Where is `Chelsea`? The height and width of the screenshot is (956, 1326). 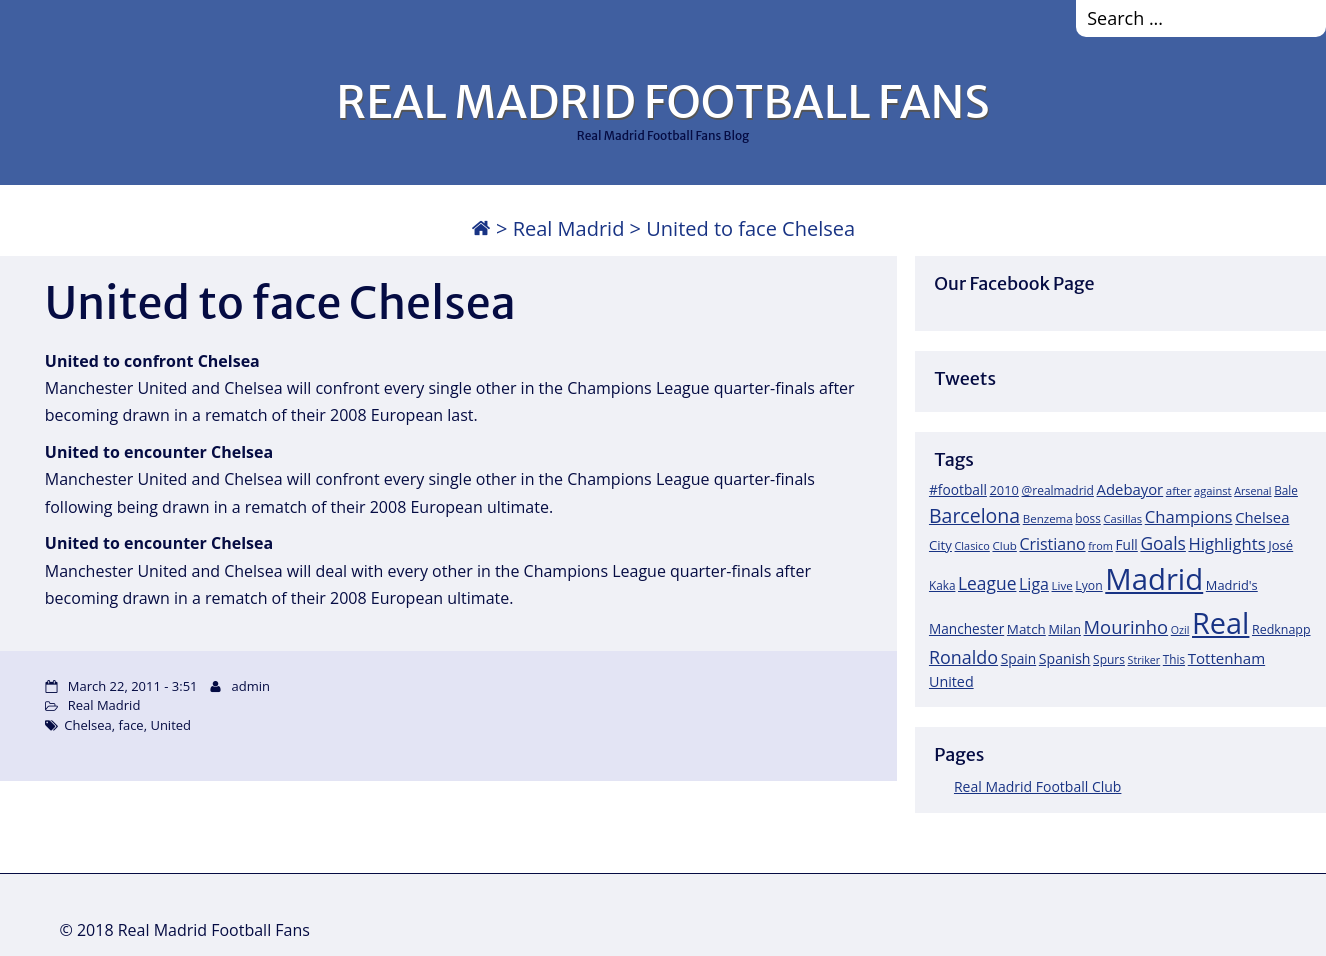 Chelsea is located at coordinates (87, 725).